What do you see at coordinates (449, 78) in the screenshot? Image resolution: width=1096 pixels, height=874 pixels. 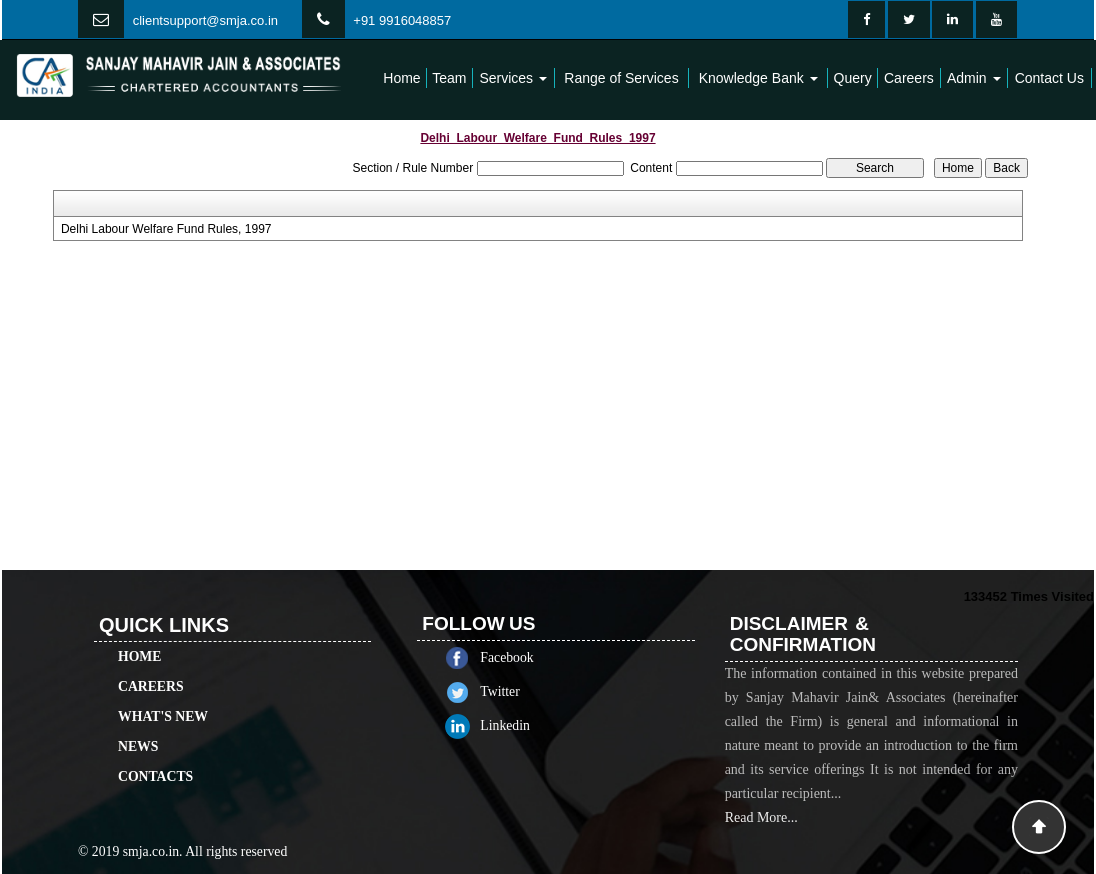 I see `Team` at bounding box center [449, 78].